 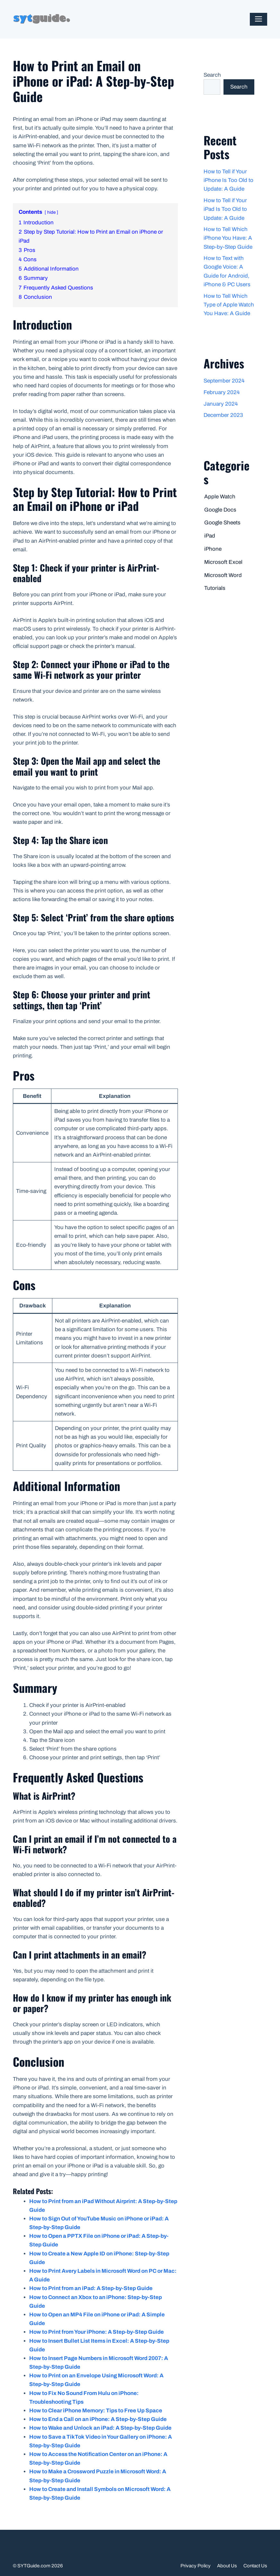 What do you see at coordinates (227, 2565) in the screenshot?
I see `About Us` at bounding box center [227, 2565].